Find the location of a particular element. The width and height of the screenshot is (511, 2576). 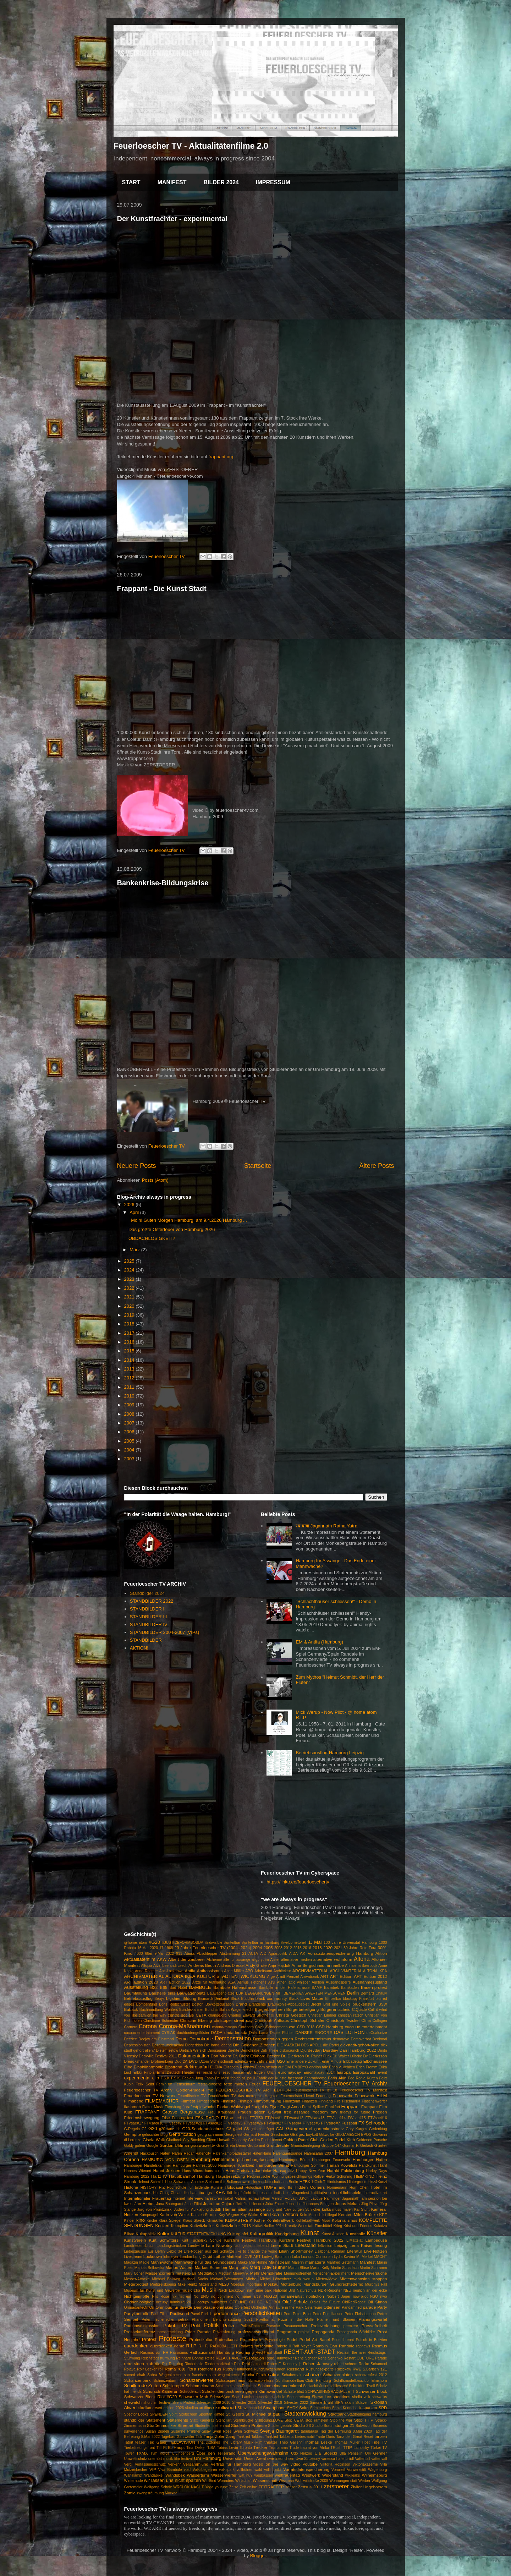

Abschlepper is located at coordinates (207, 1954).